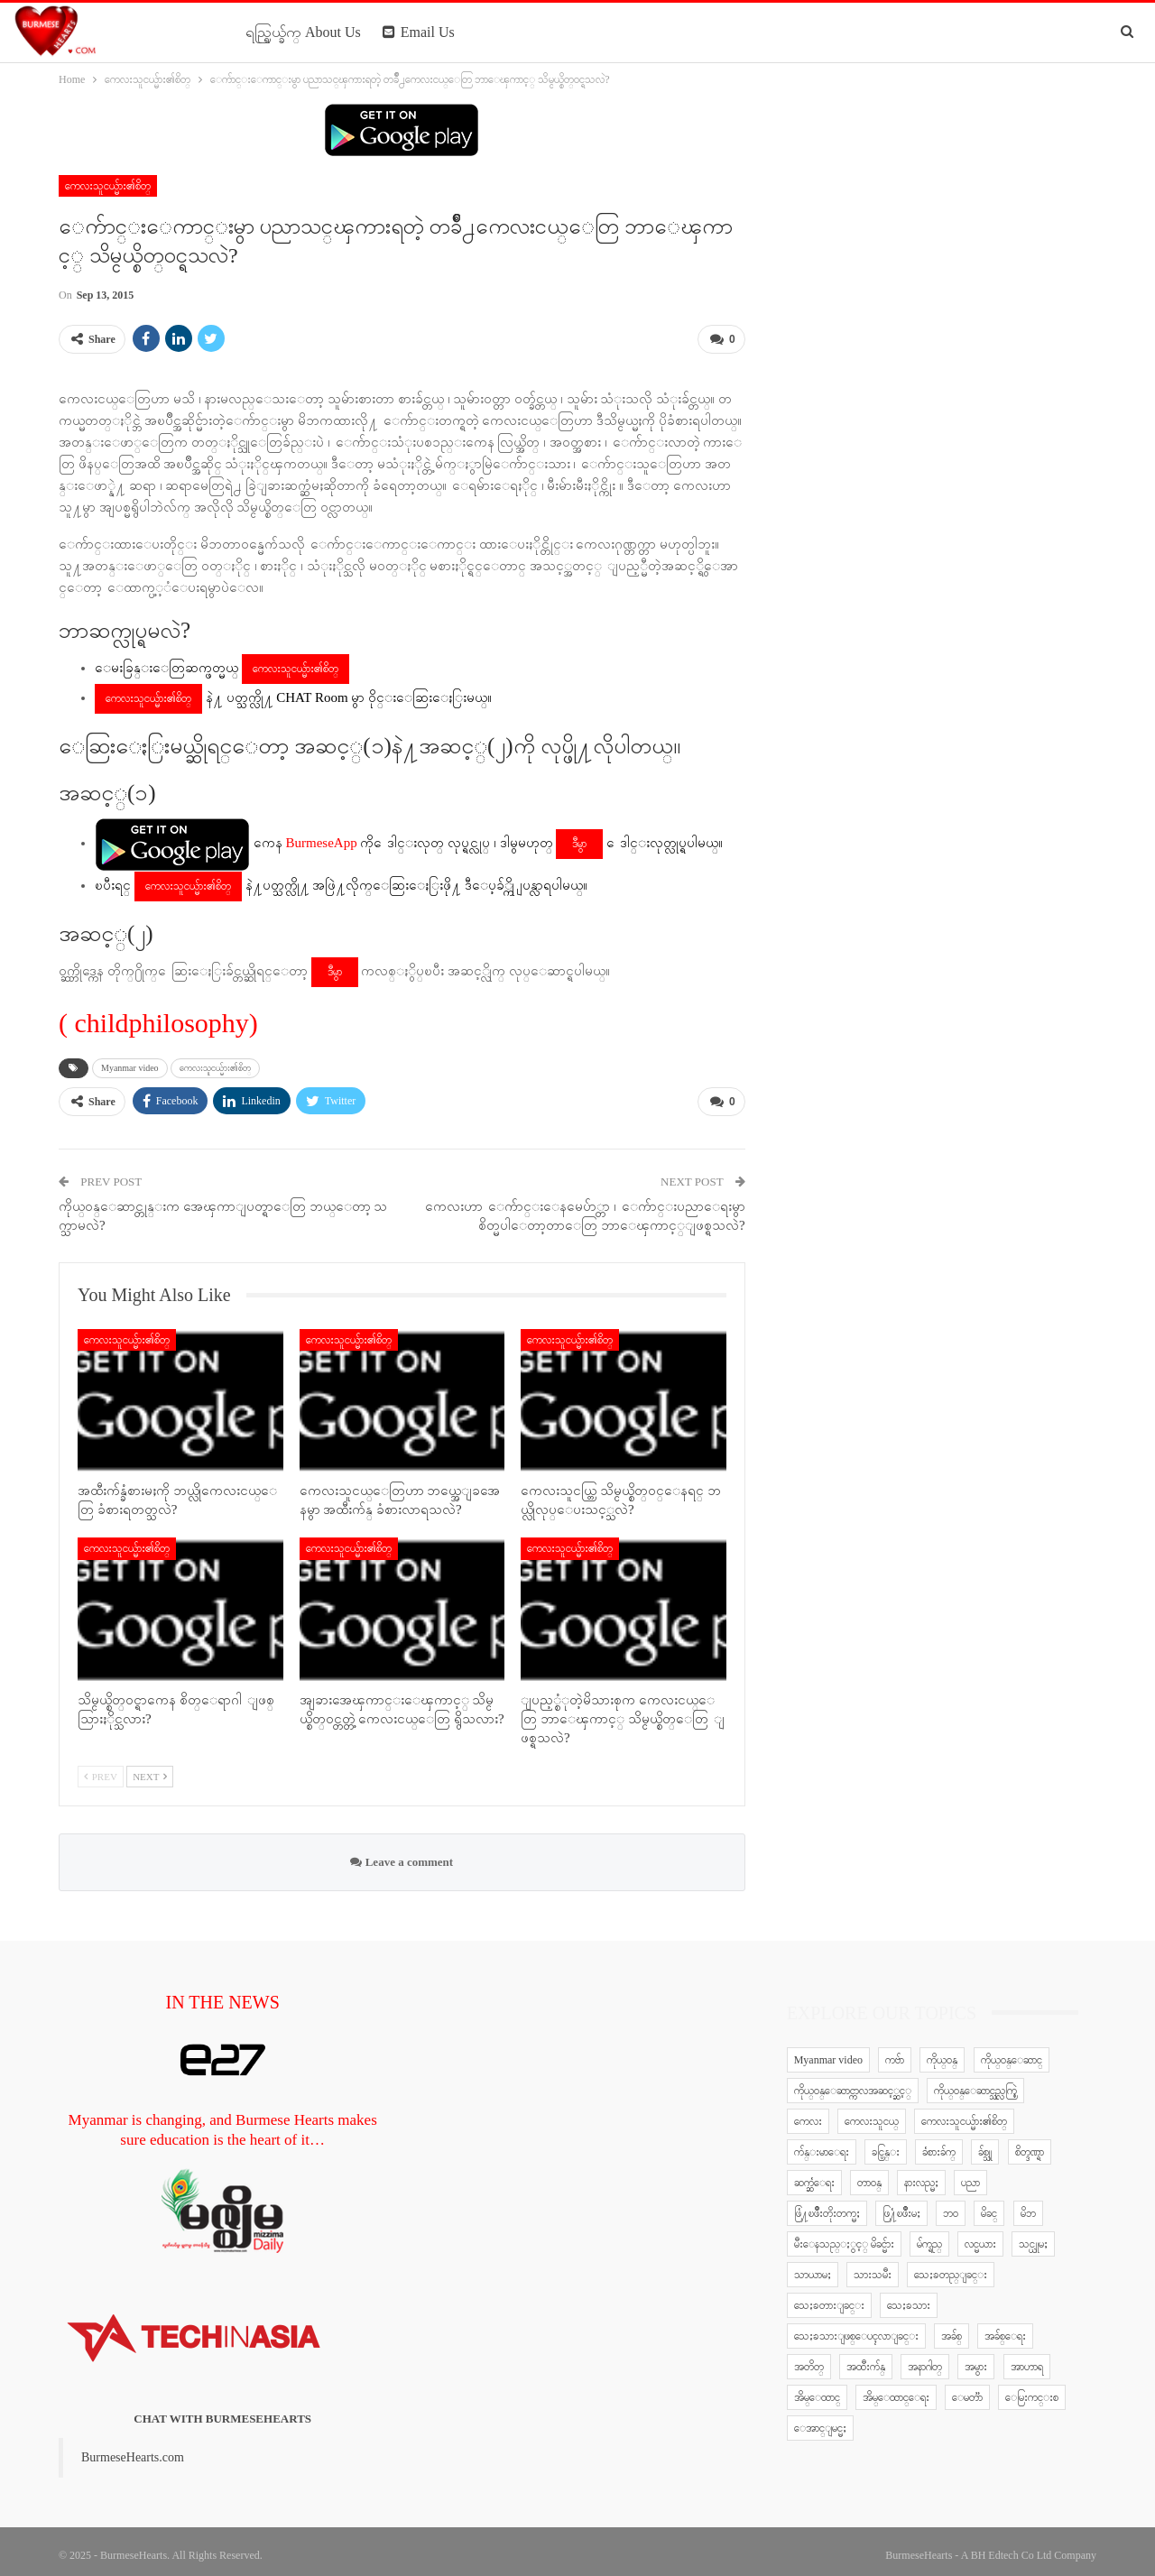  I want to click on က်န္းမာေရး [က်န္းမာေရး (11 items)], so click(821, 2144).